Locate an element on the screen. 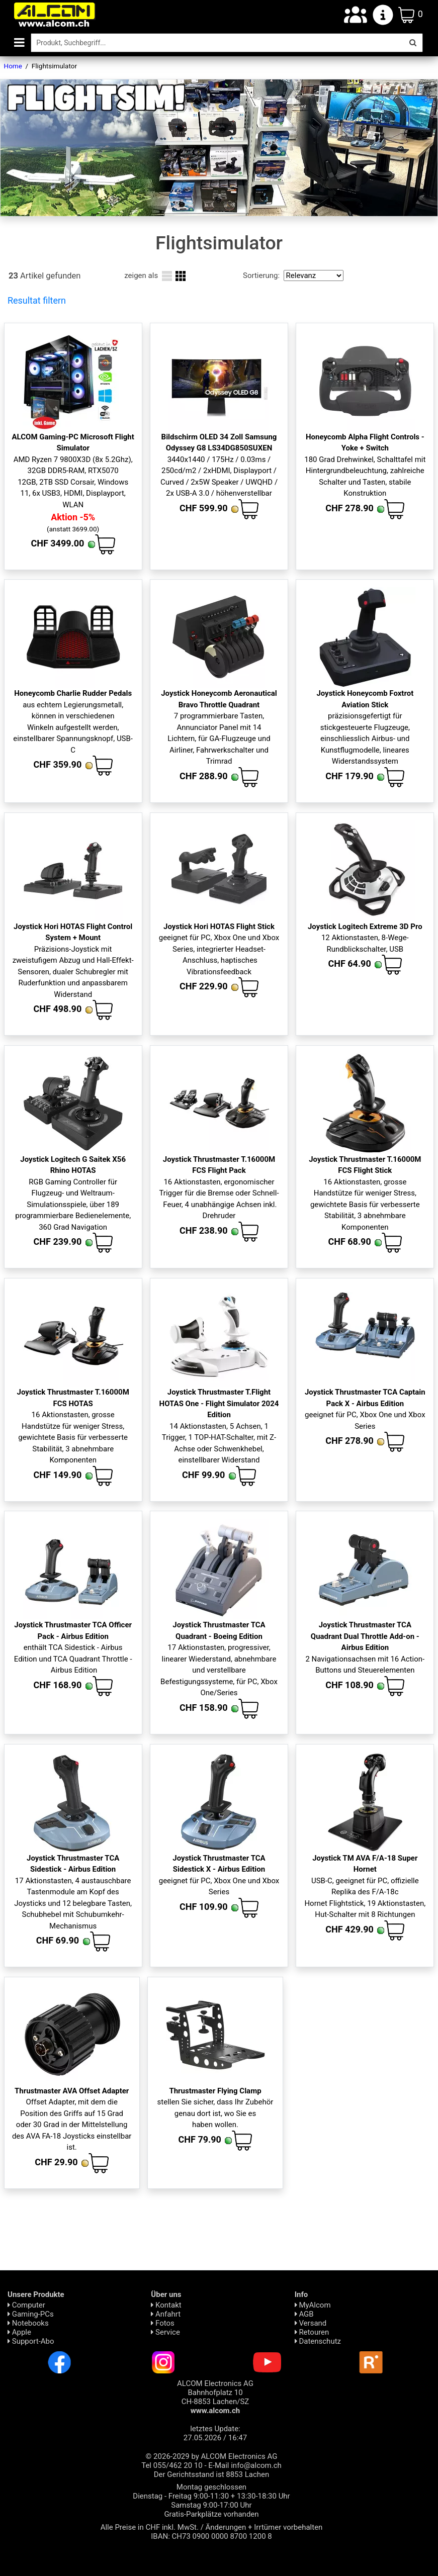 Image resolution: width=438 pixels, height=2576 pixels. Fotos is located at coordinates (162, 2323).